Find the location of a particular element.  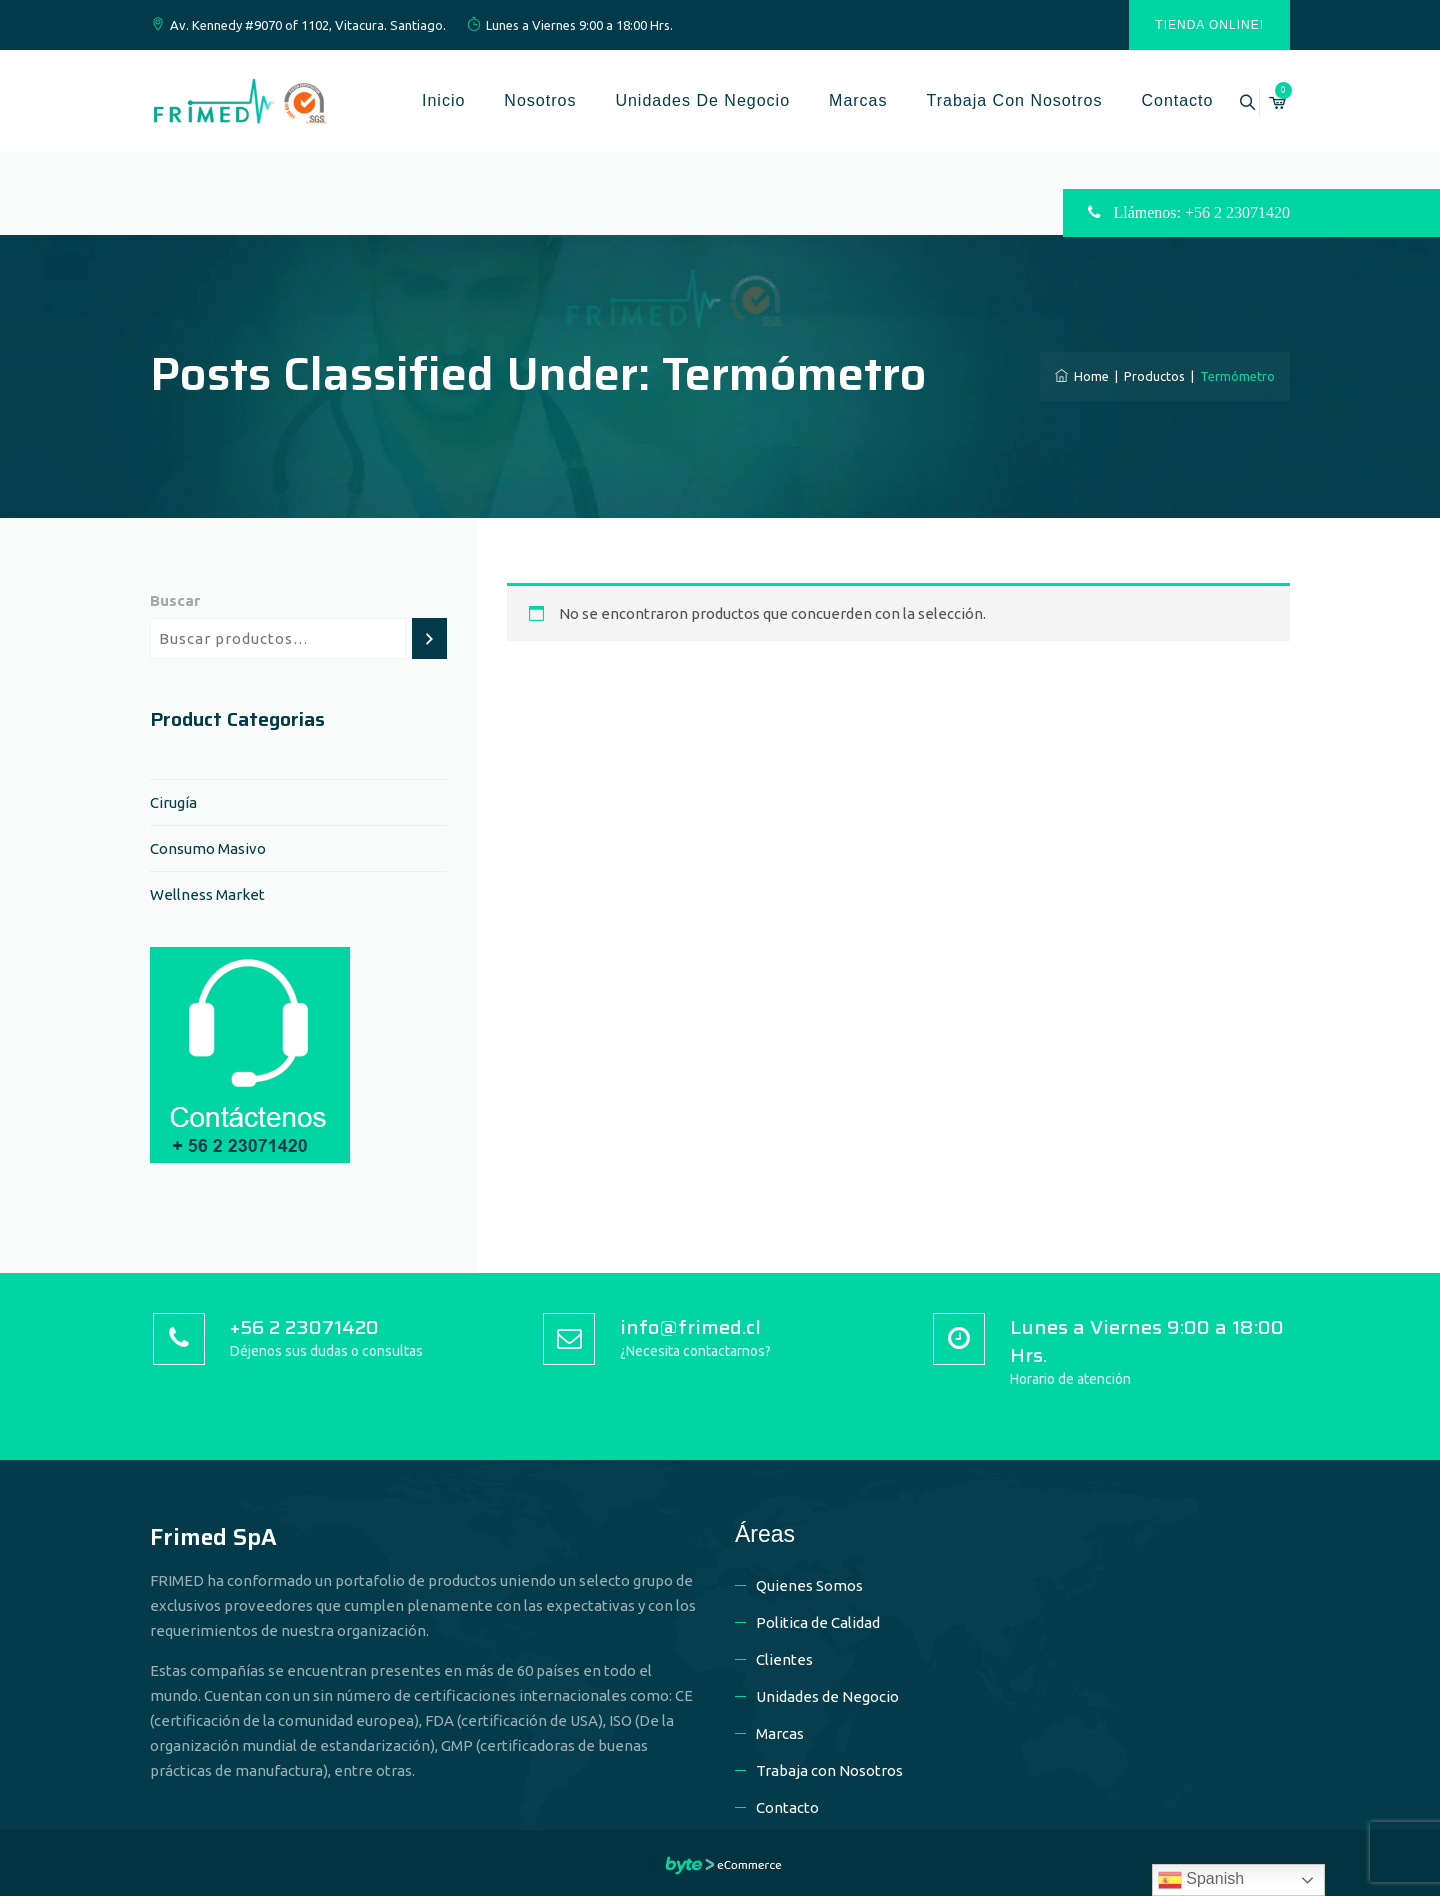

Contacto is located at coordinates (1154, 100).